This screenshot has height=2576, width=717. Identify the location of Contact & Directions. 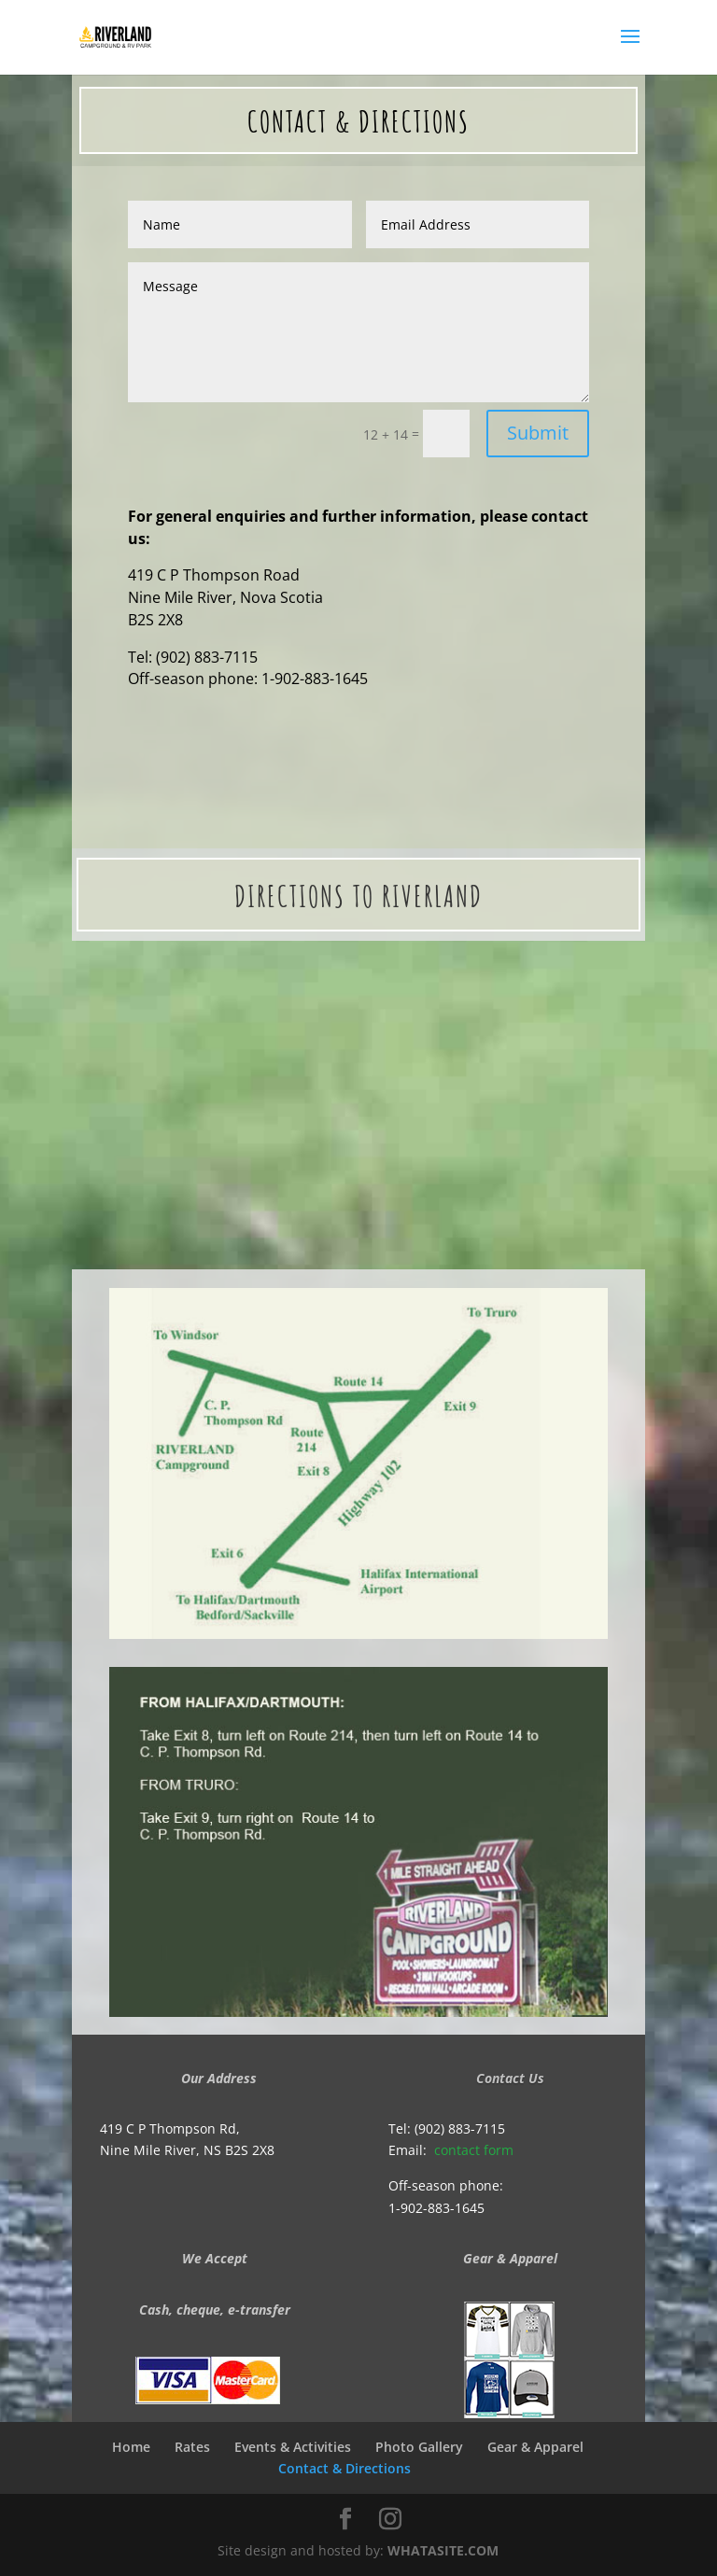
(348, 2468).